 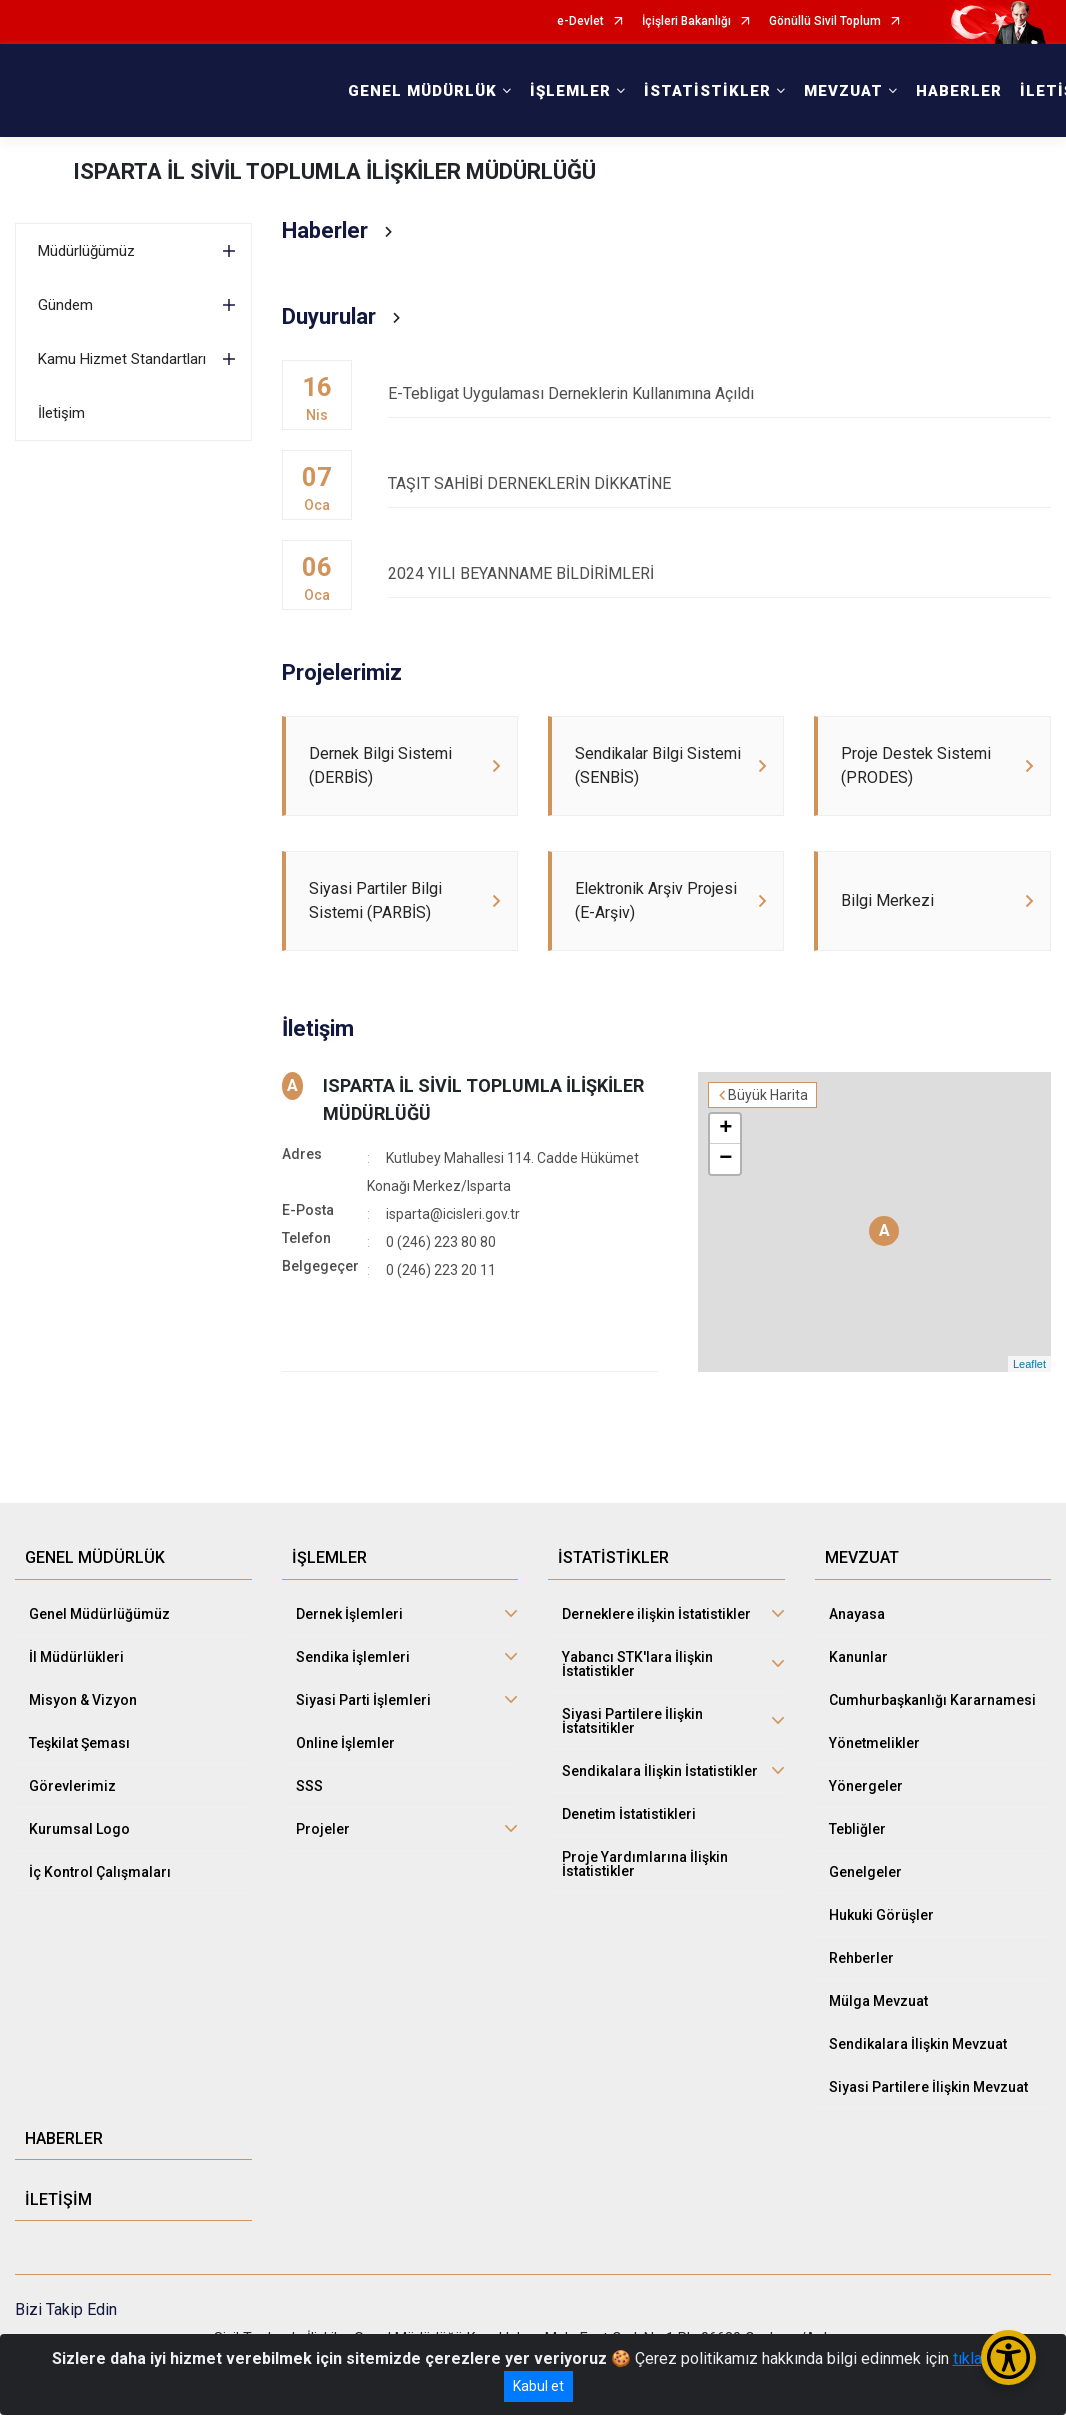 I want to click on Proje Yardımlarına İlişkin İstatistikler, so click(x=645, y=1864).